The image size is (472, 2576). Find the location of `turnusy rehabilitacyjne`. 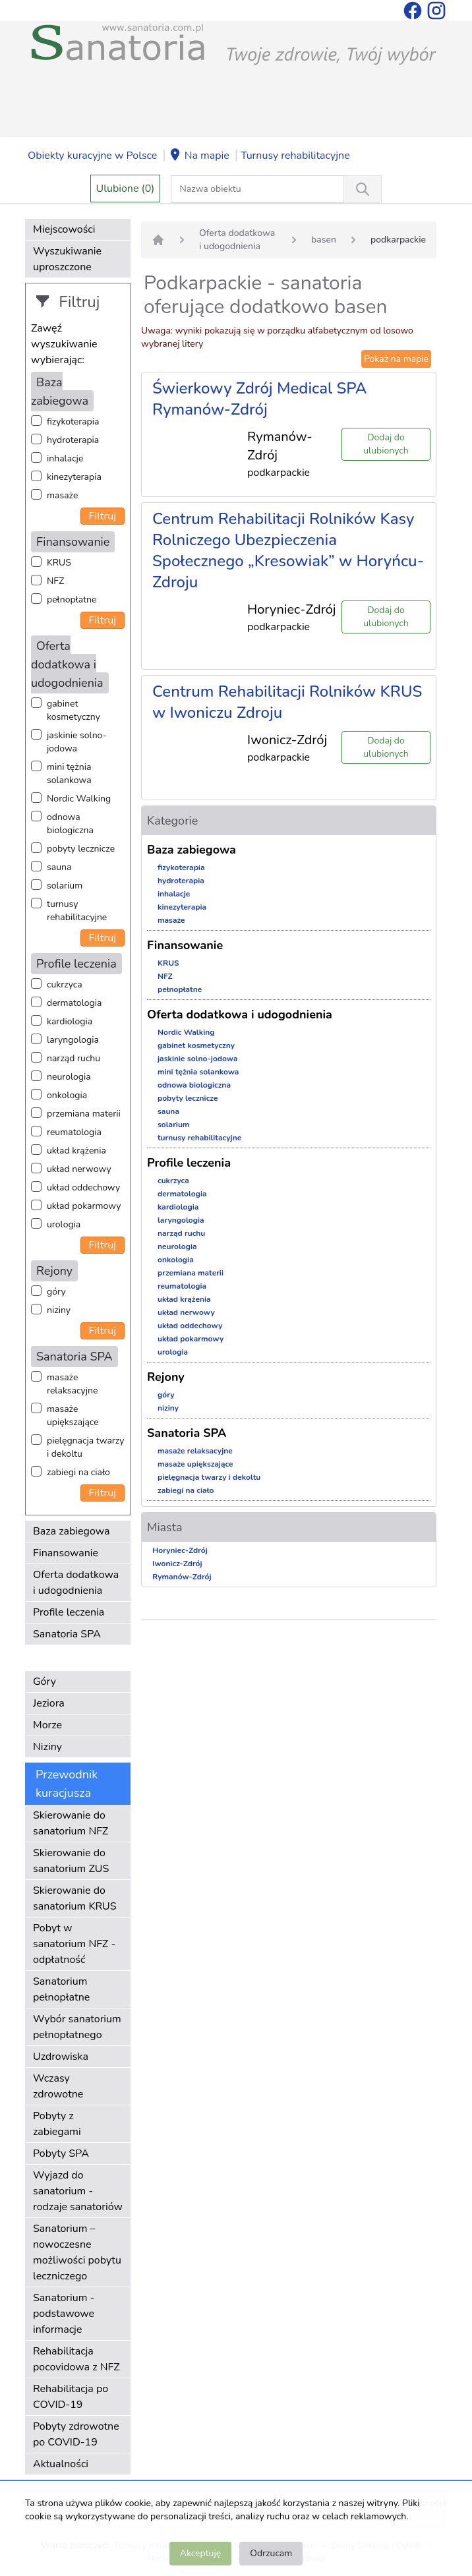

turnusy rehabilitacyjne is located at coordinates (77, 910).